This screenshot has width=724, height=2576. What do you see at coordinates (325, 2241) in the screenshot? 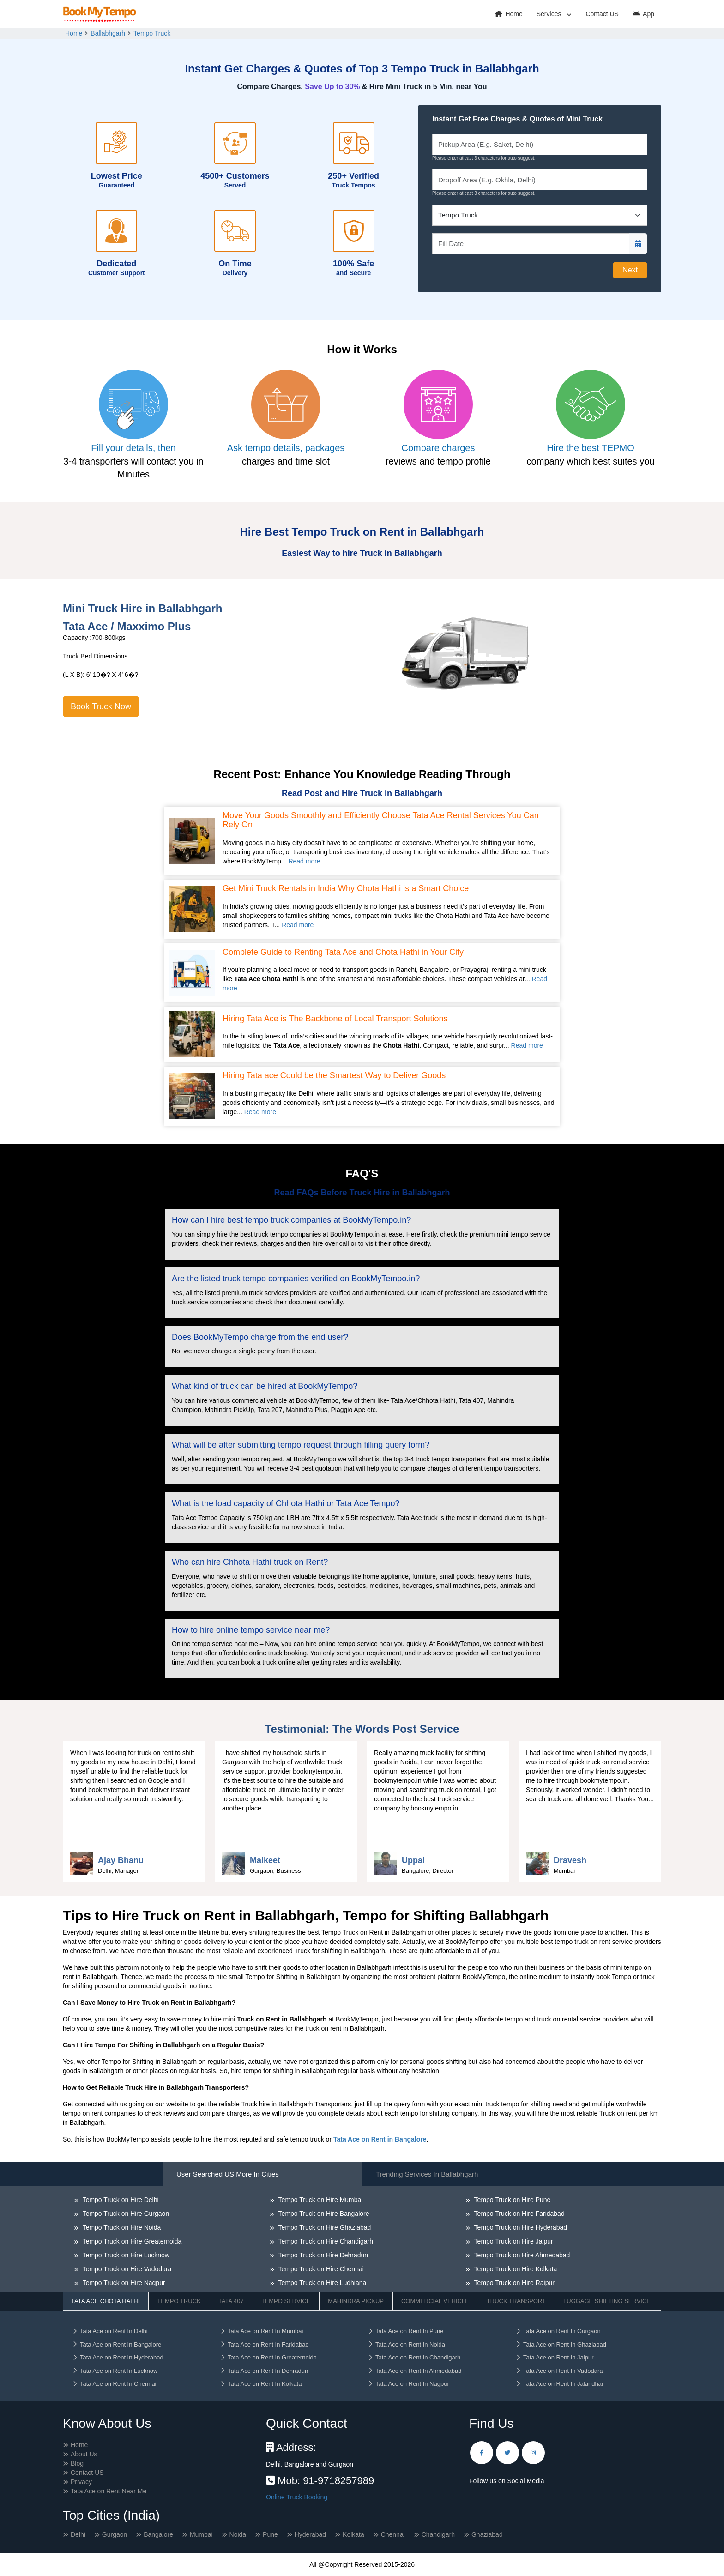
I see `Tempo Truck on Hire Chandigarh` at bounding box center [325, 2241].